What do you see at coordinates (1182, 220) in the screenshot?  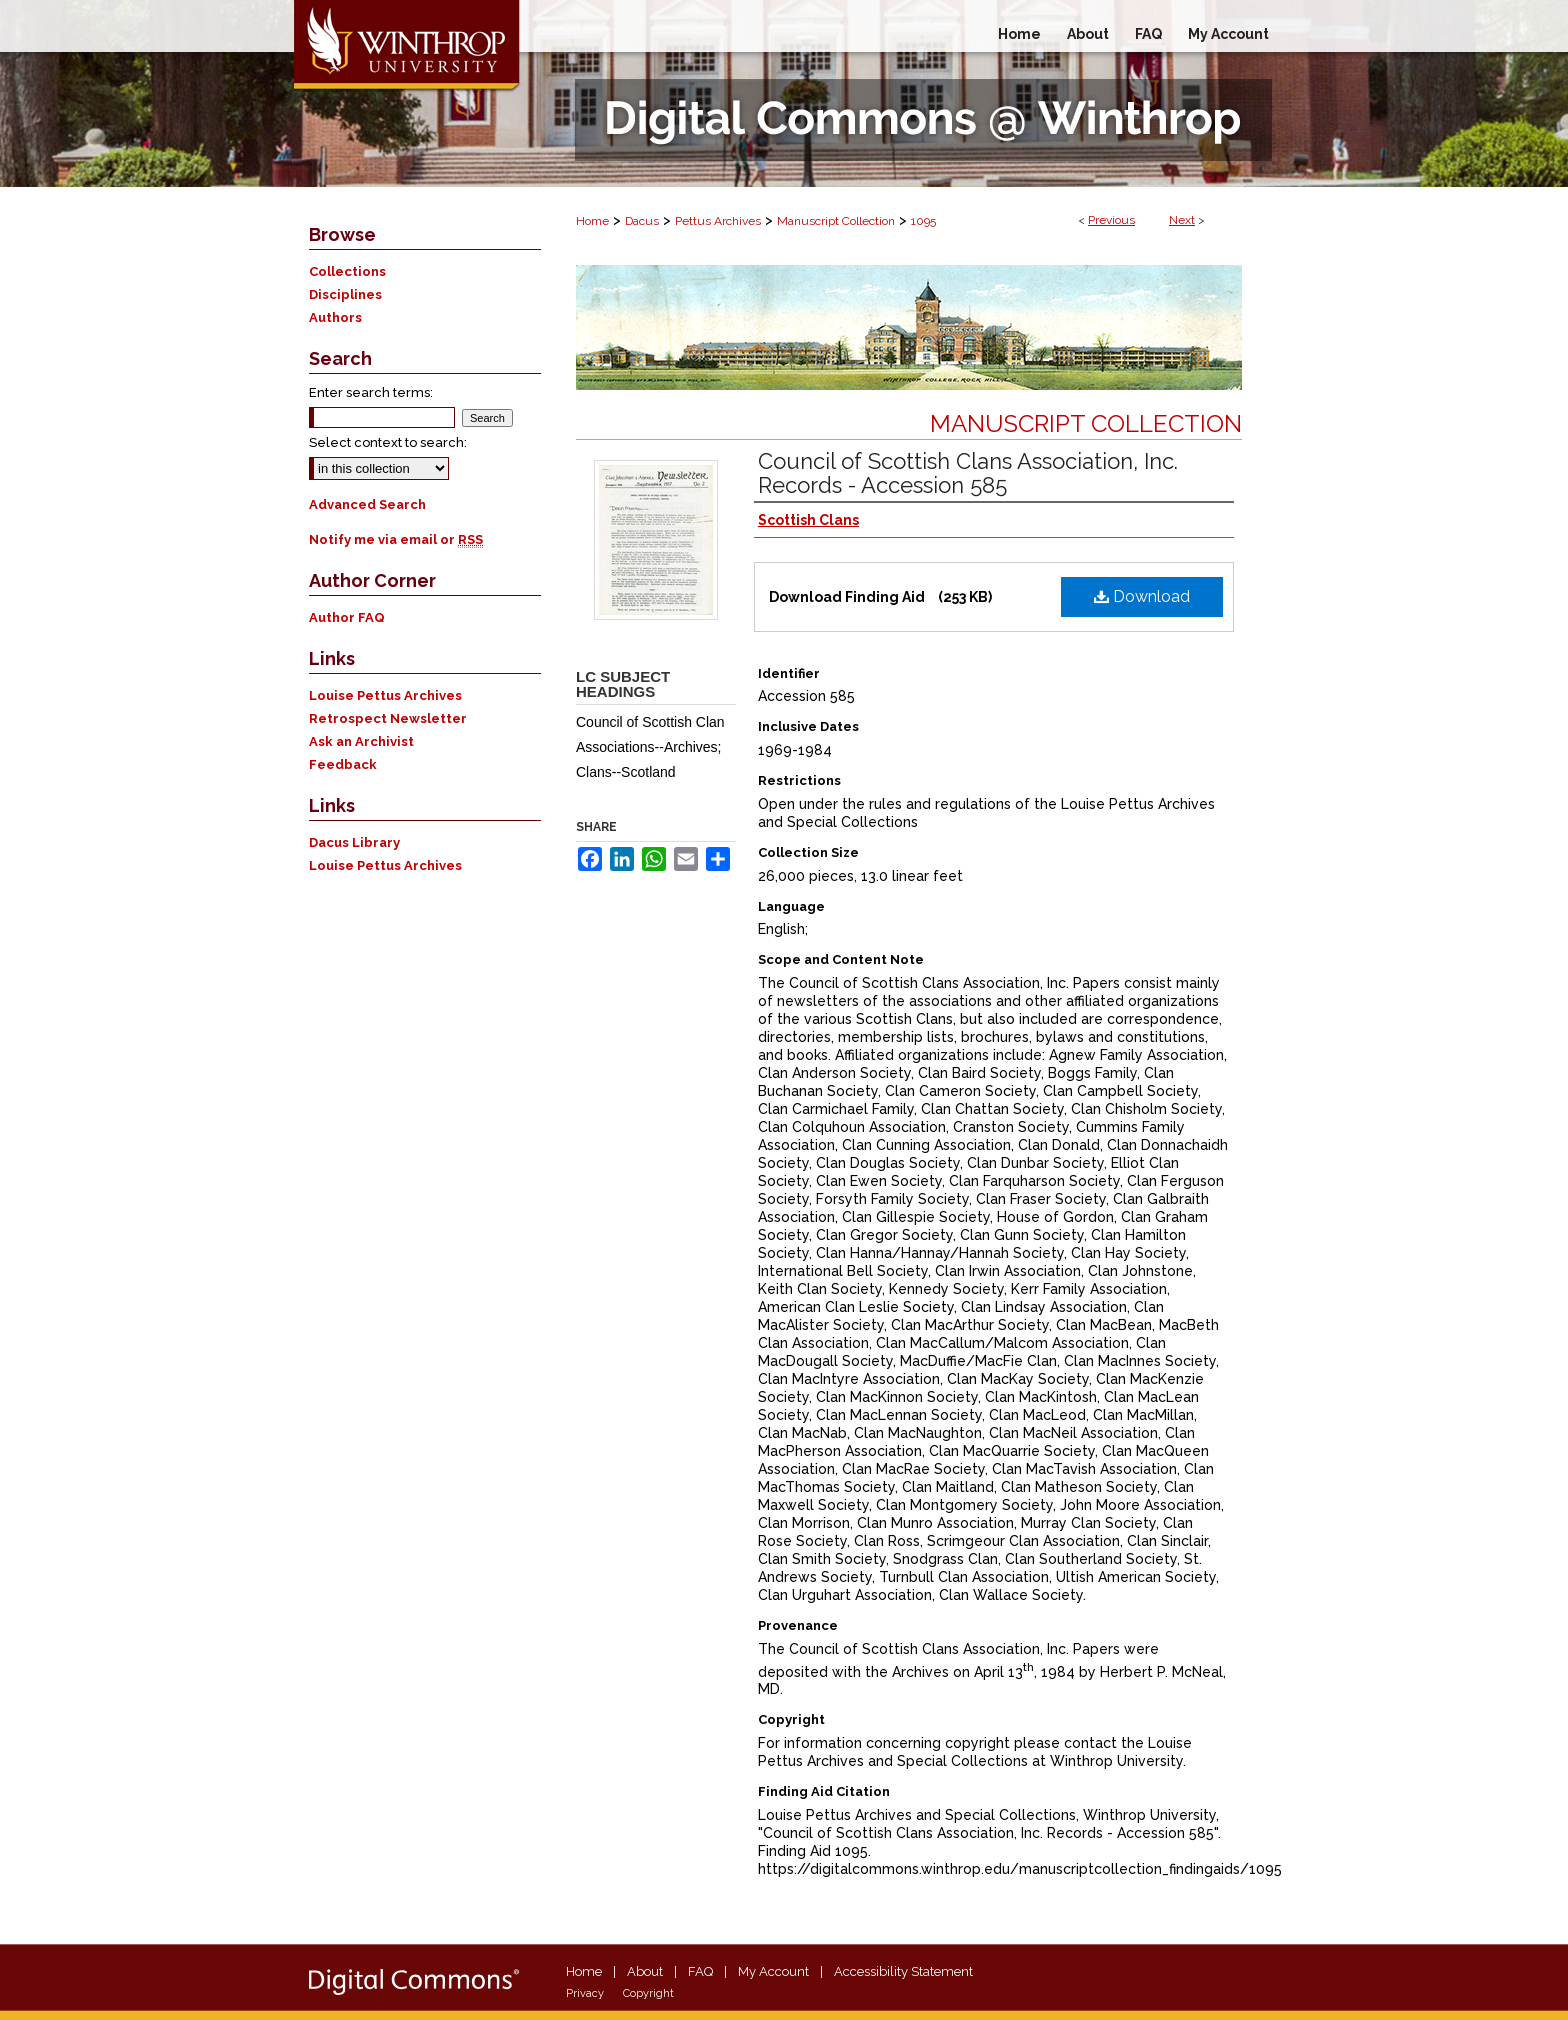 I see `Next` at bounding box center [1182, 220].